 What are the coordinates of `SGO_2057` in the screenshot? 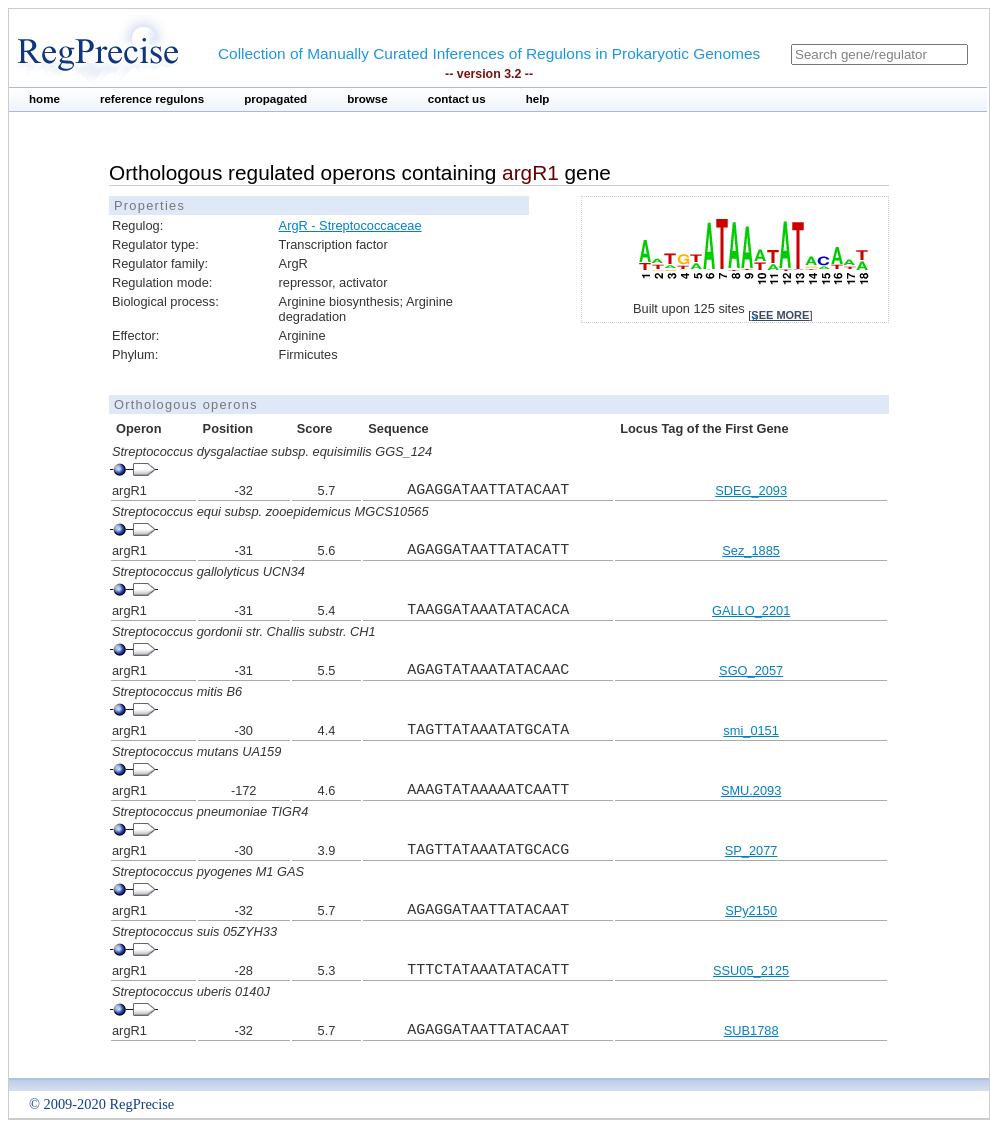 It's located at (751, 670).